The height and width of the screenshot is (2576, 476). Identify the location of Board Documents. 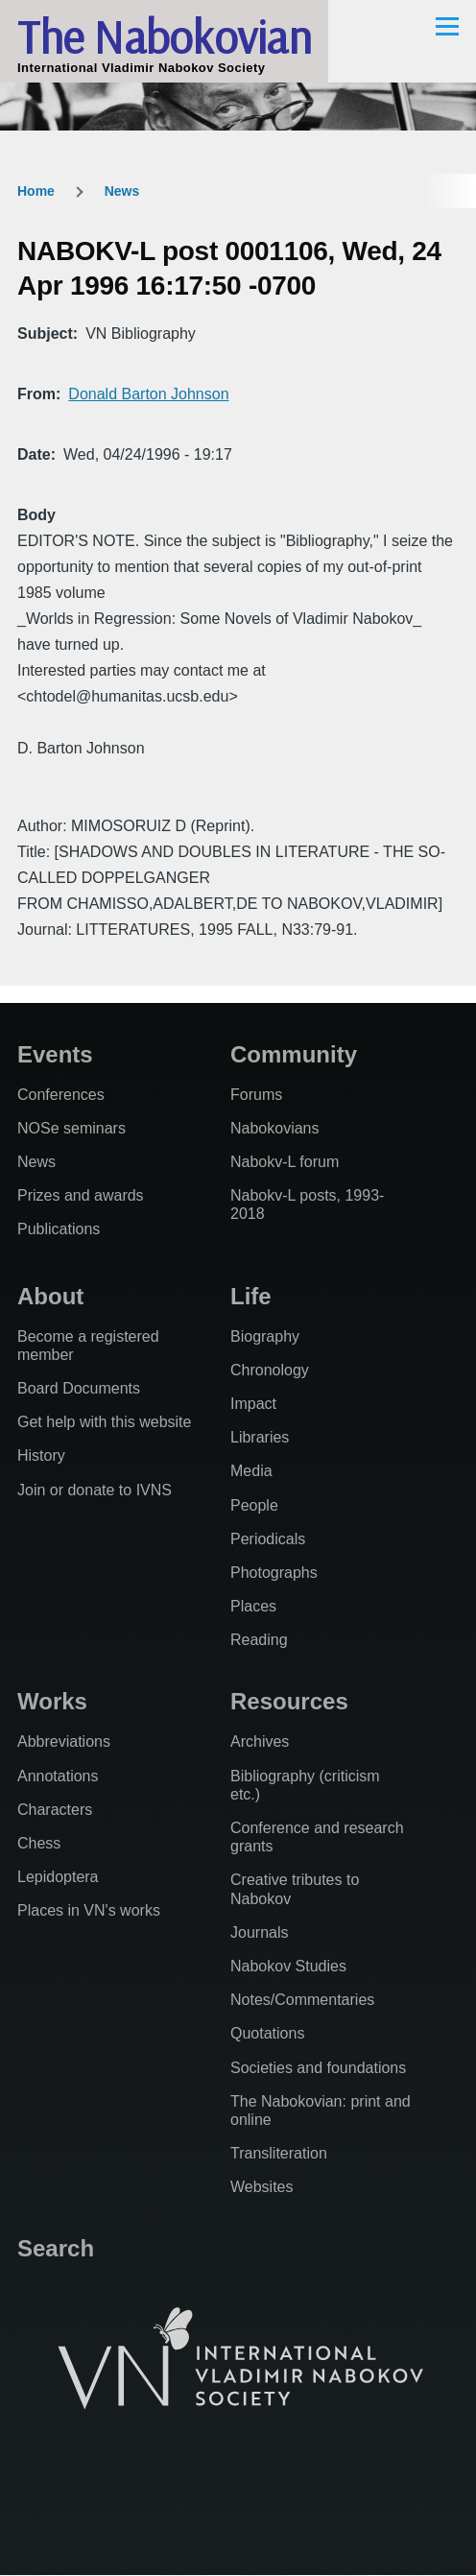
(78, 1388).